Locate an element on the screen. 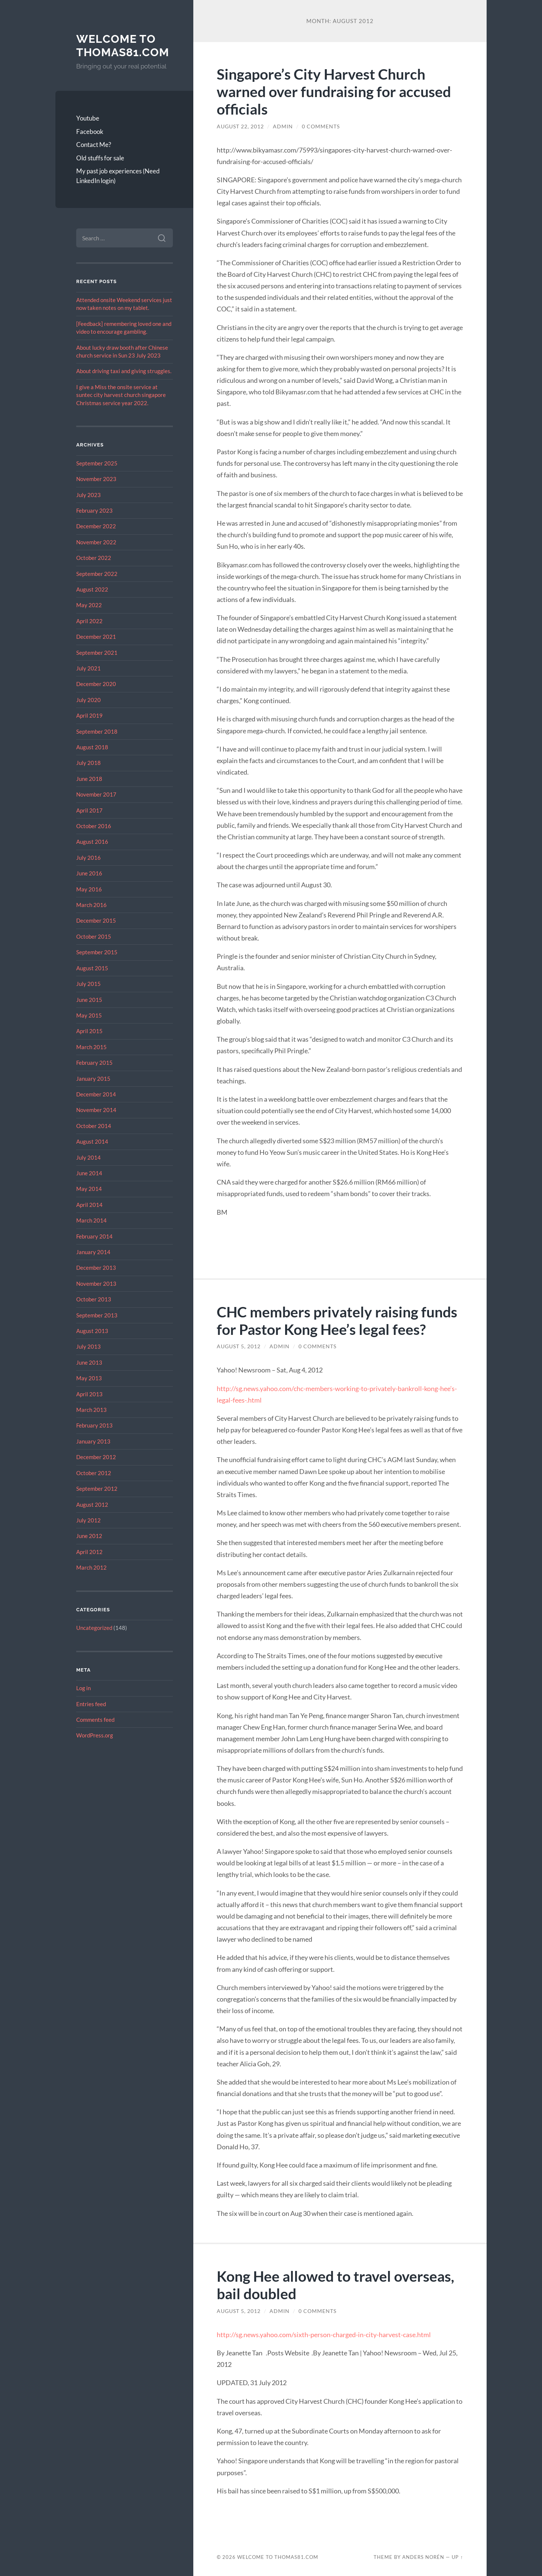 The width and height of the screenshot is (542, 2576). March 2013 is located at coordinates (91, 1409).